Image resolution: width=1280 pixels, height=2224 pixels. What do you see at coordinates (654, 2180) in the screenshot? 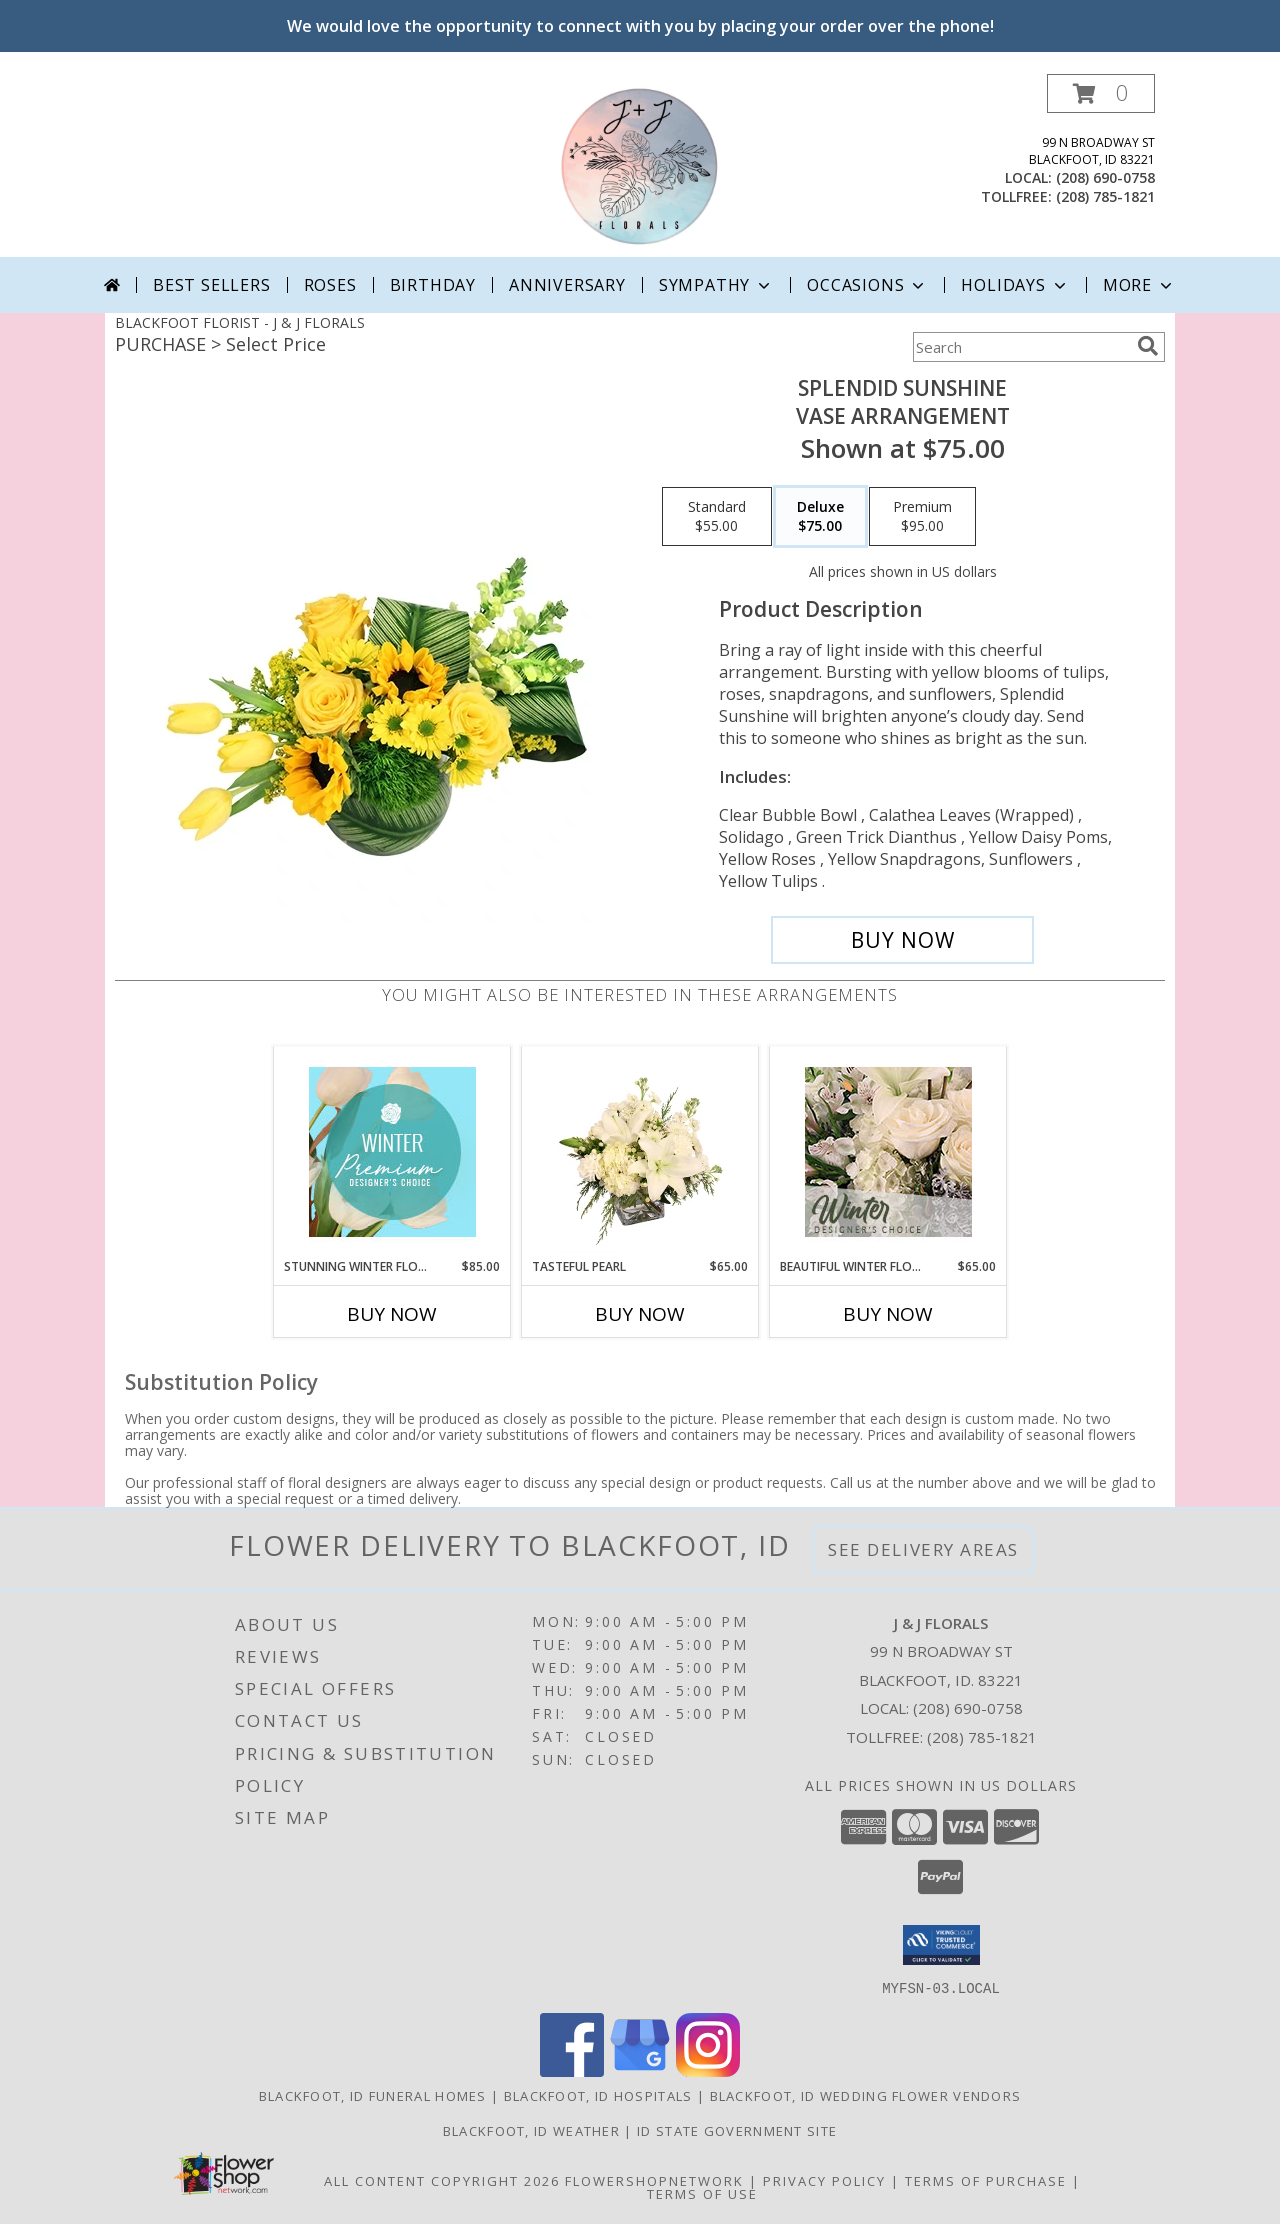
I see `FlowerShopNetwork [Flower shop network opens in new window]` at bounding box center [654, 2180].